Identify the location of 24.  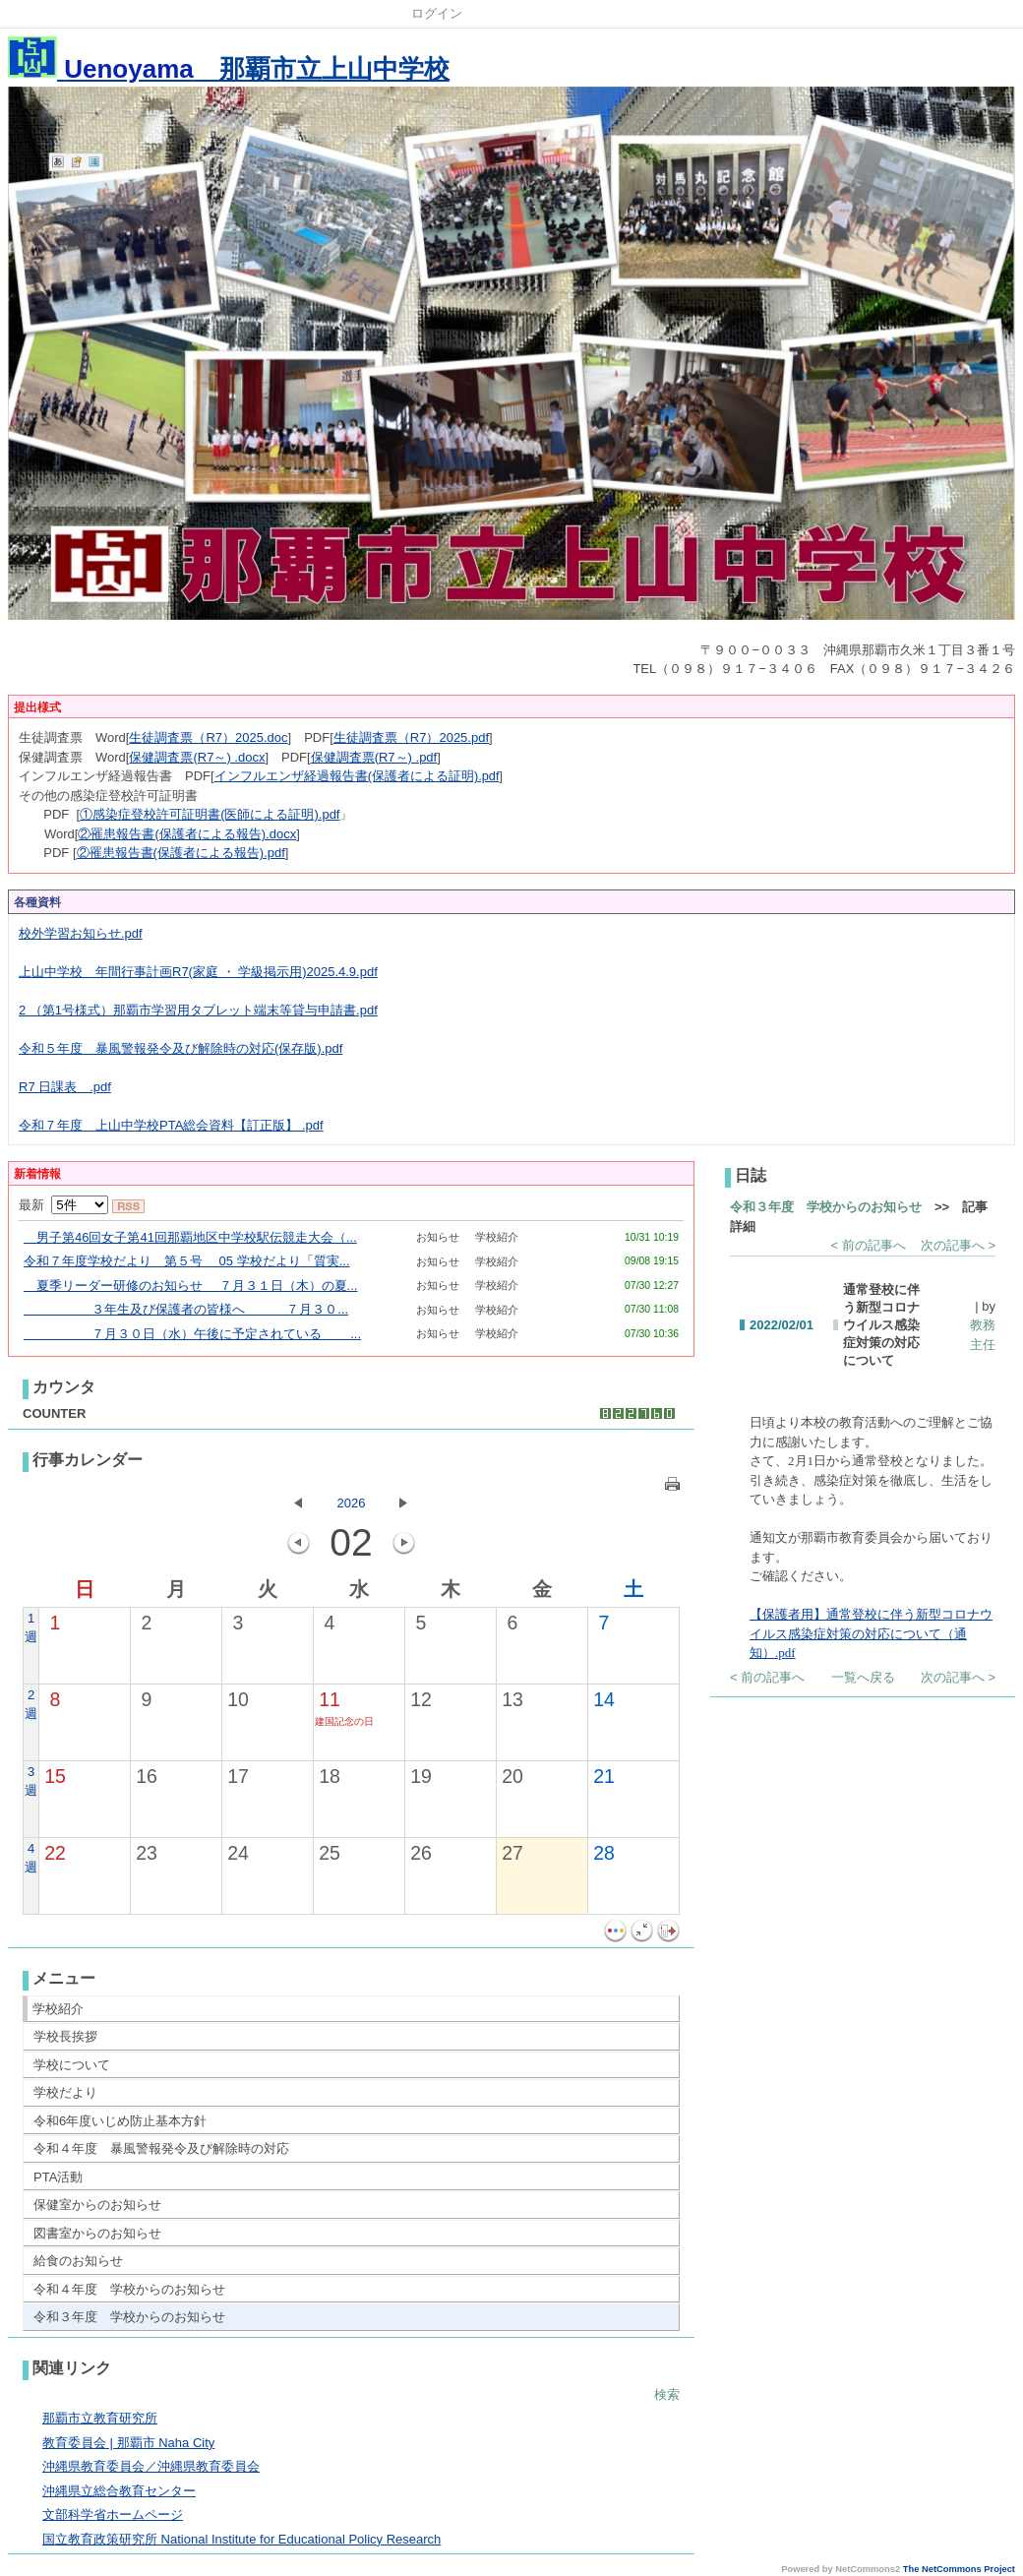
(238, 1853).